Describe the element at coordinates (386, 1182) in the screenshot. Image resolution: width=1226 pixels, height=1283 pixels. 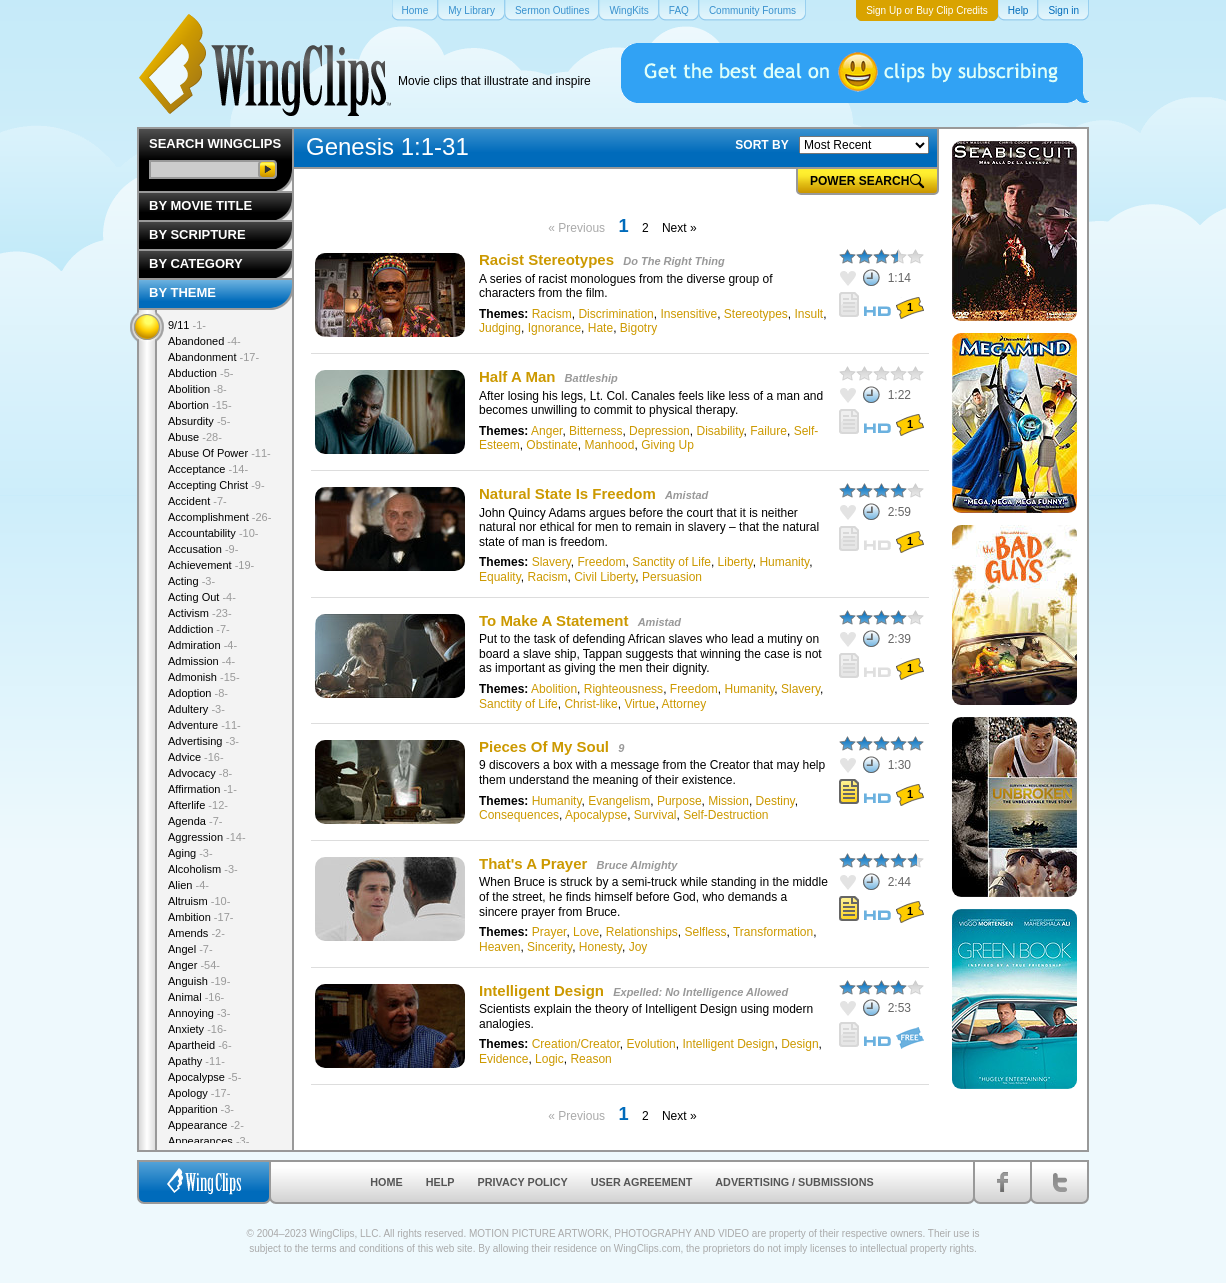
I see `Home` at that location.